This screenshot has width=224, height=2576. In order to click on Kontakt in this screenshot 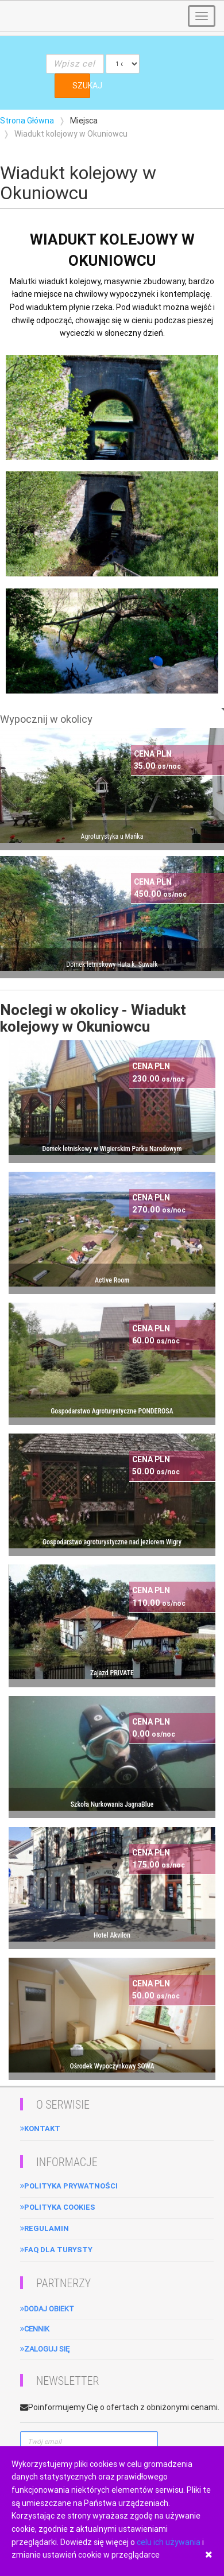, I will do `click(40, 2128)`.